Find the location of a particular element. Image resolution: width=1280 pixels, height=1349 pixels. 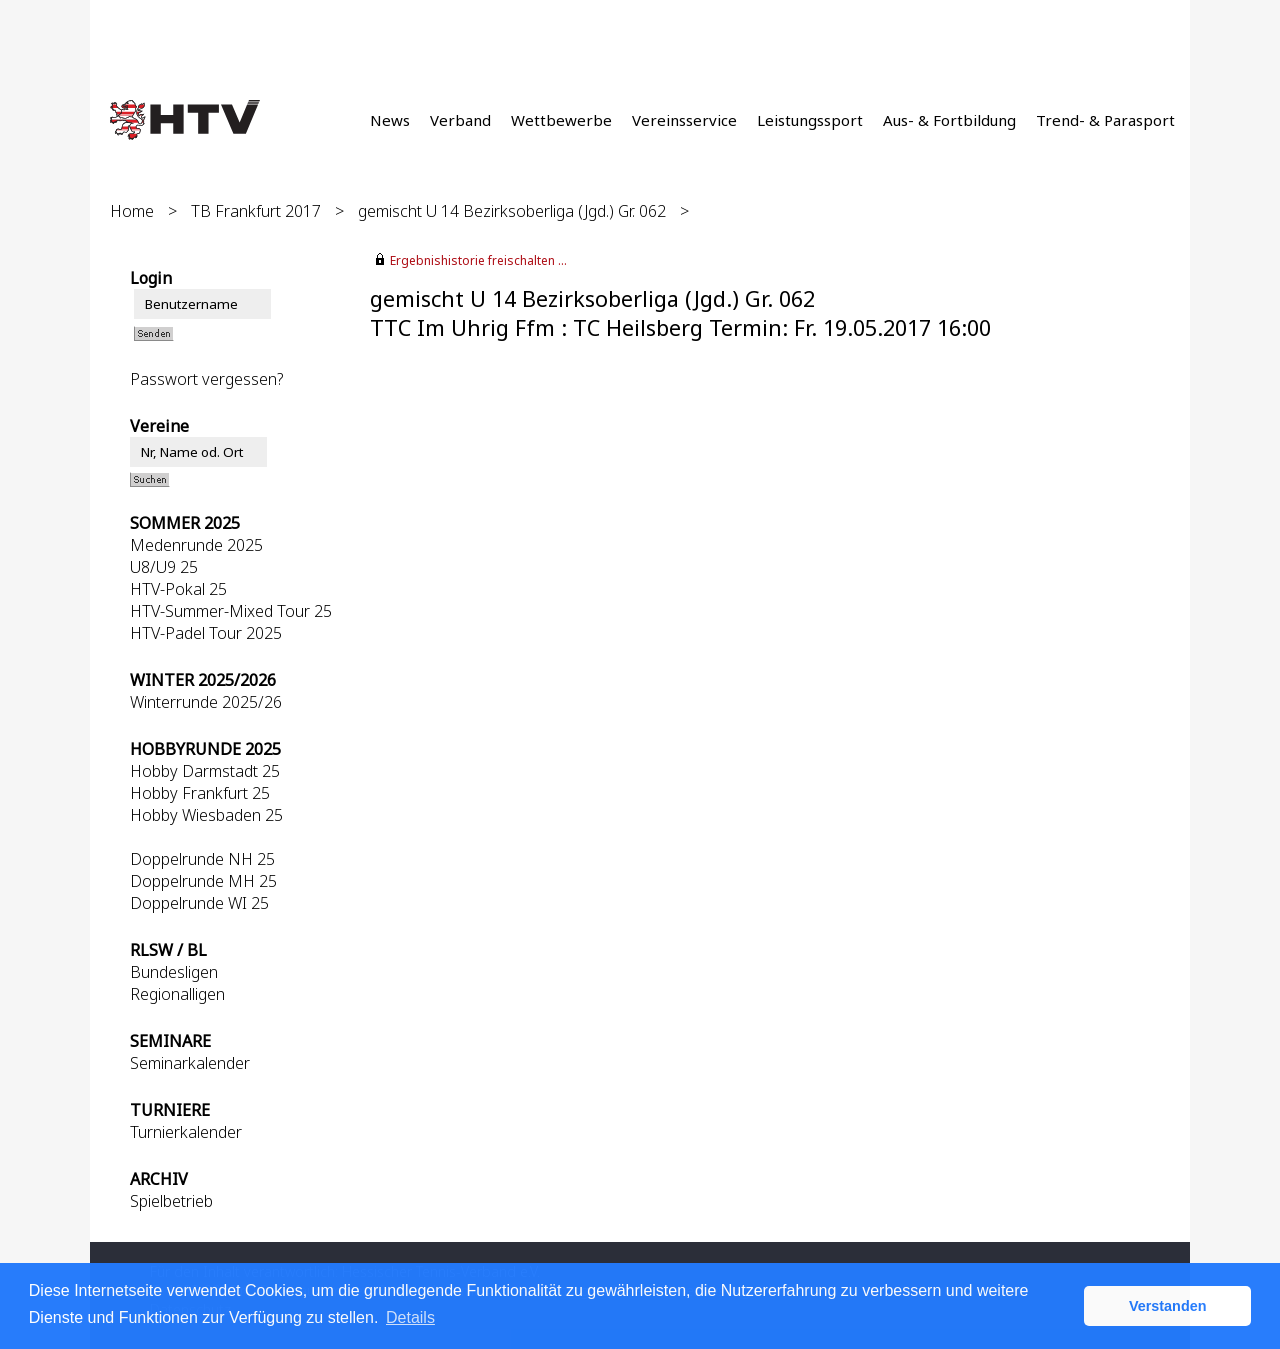

Hobby Darmstadt 25 is located at coordinates (205, 771).